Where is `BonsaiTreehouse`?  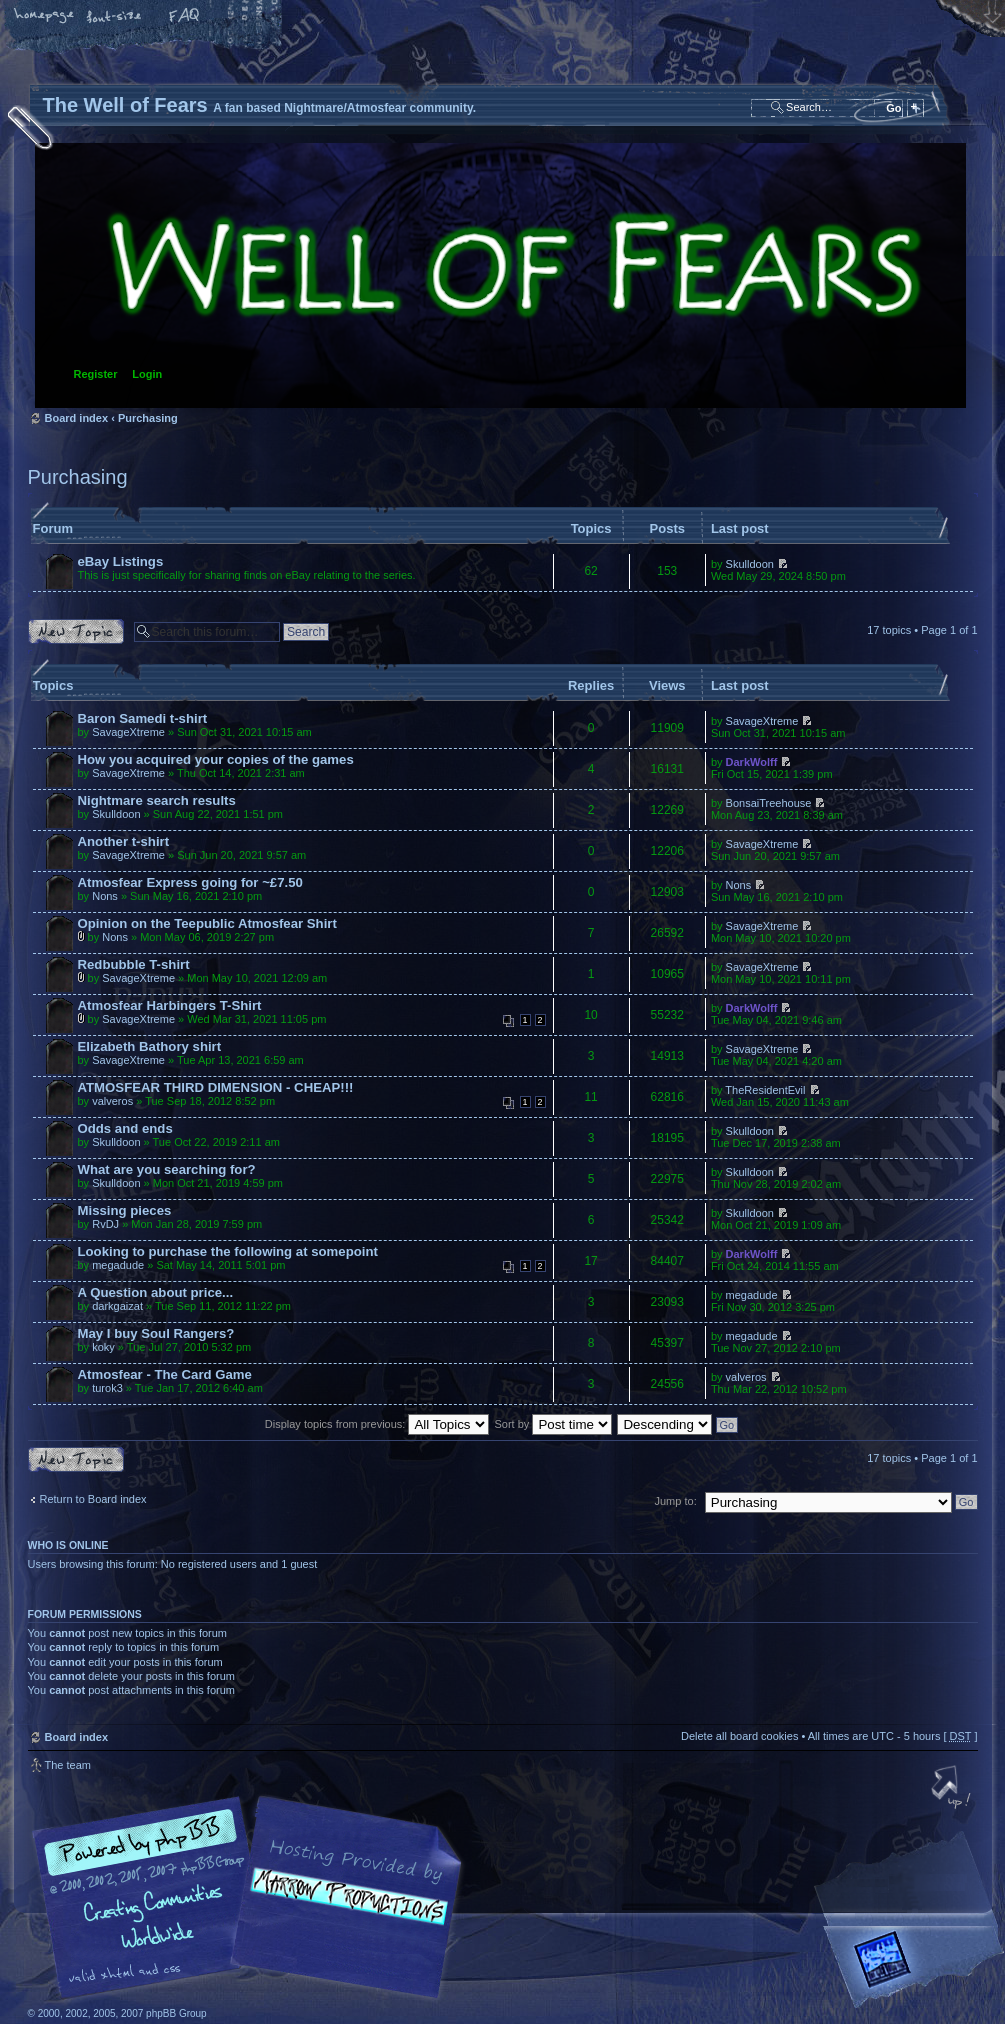 BonsaiTreehouse is located at coordinates (769, 803).